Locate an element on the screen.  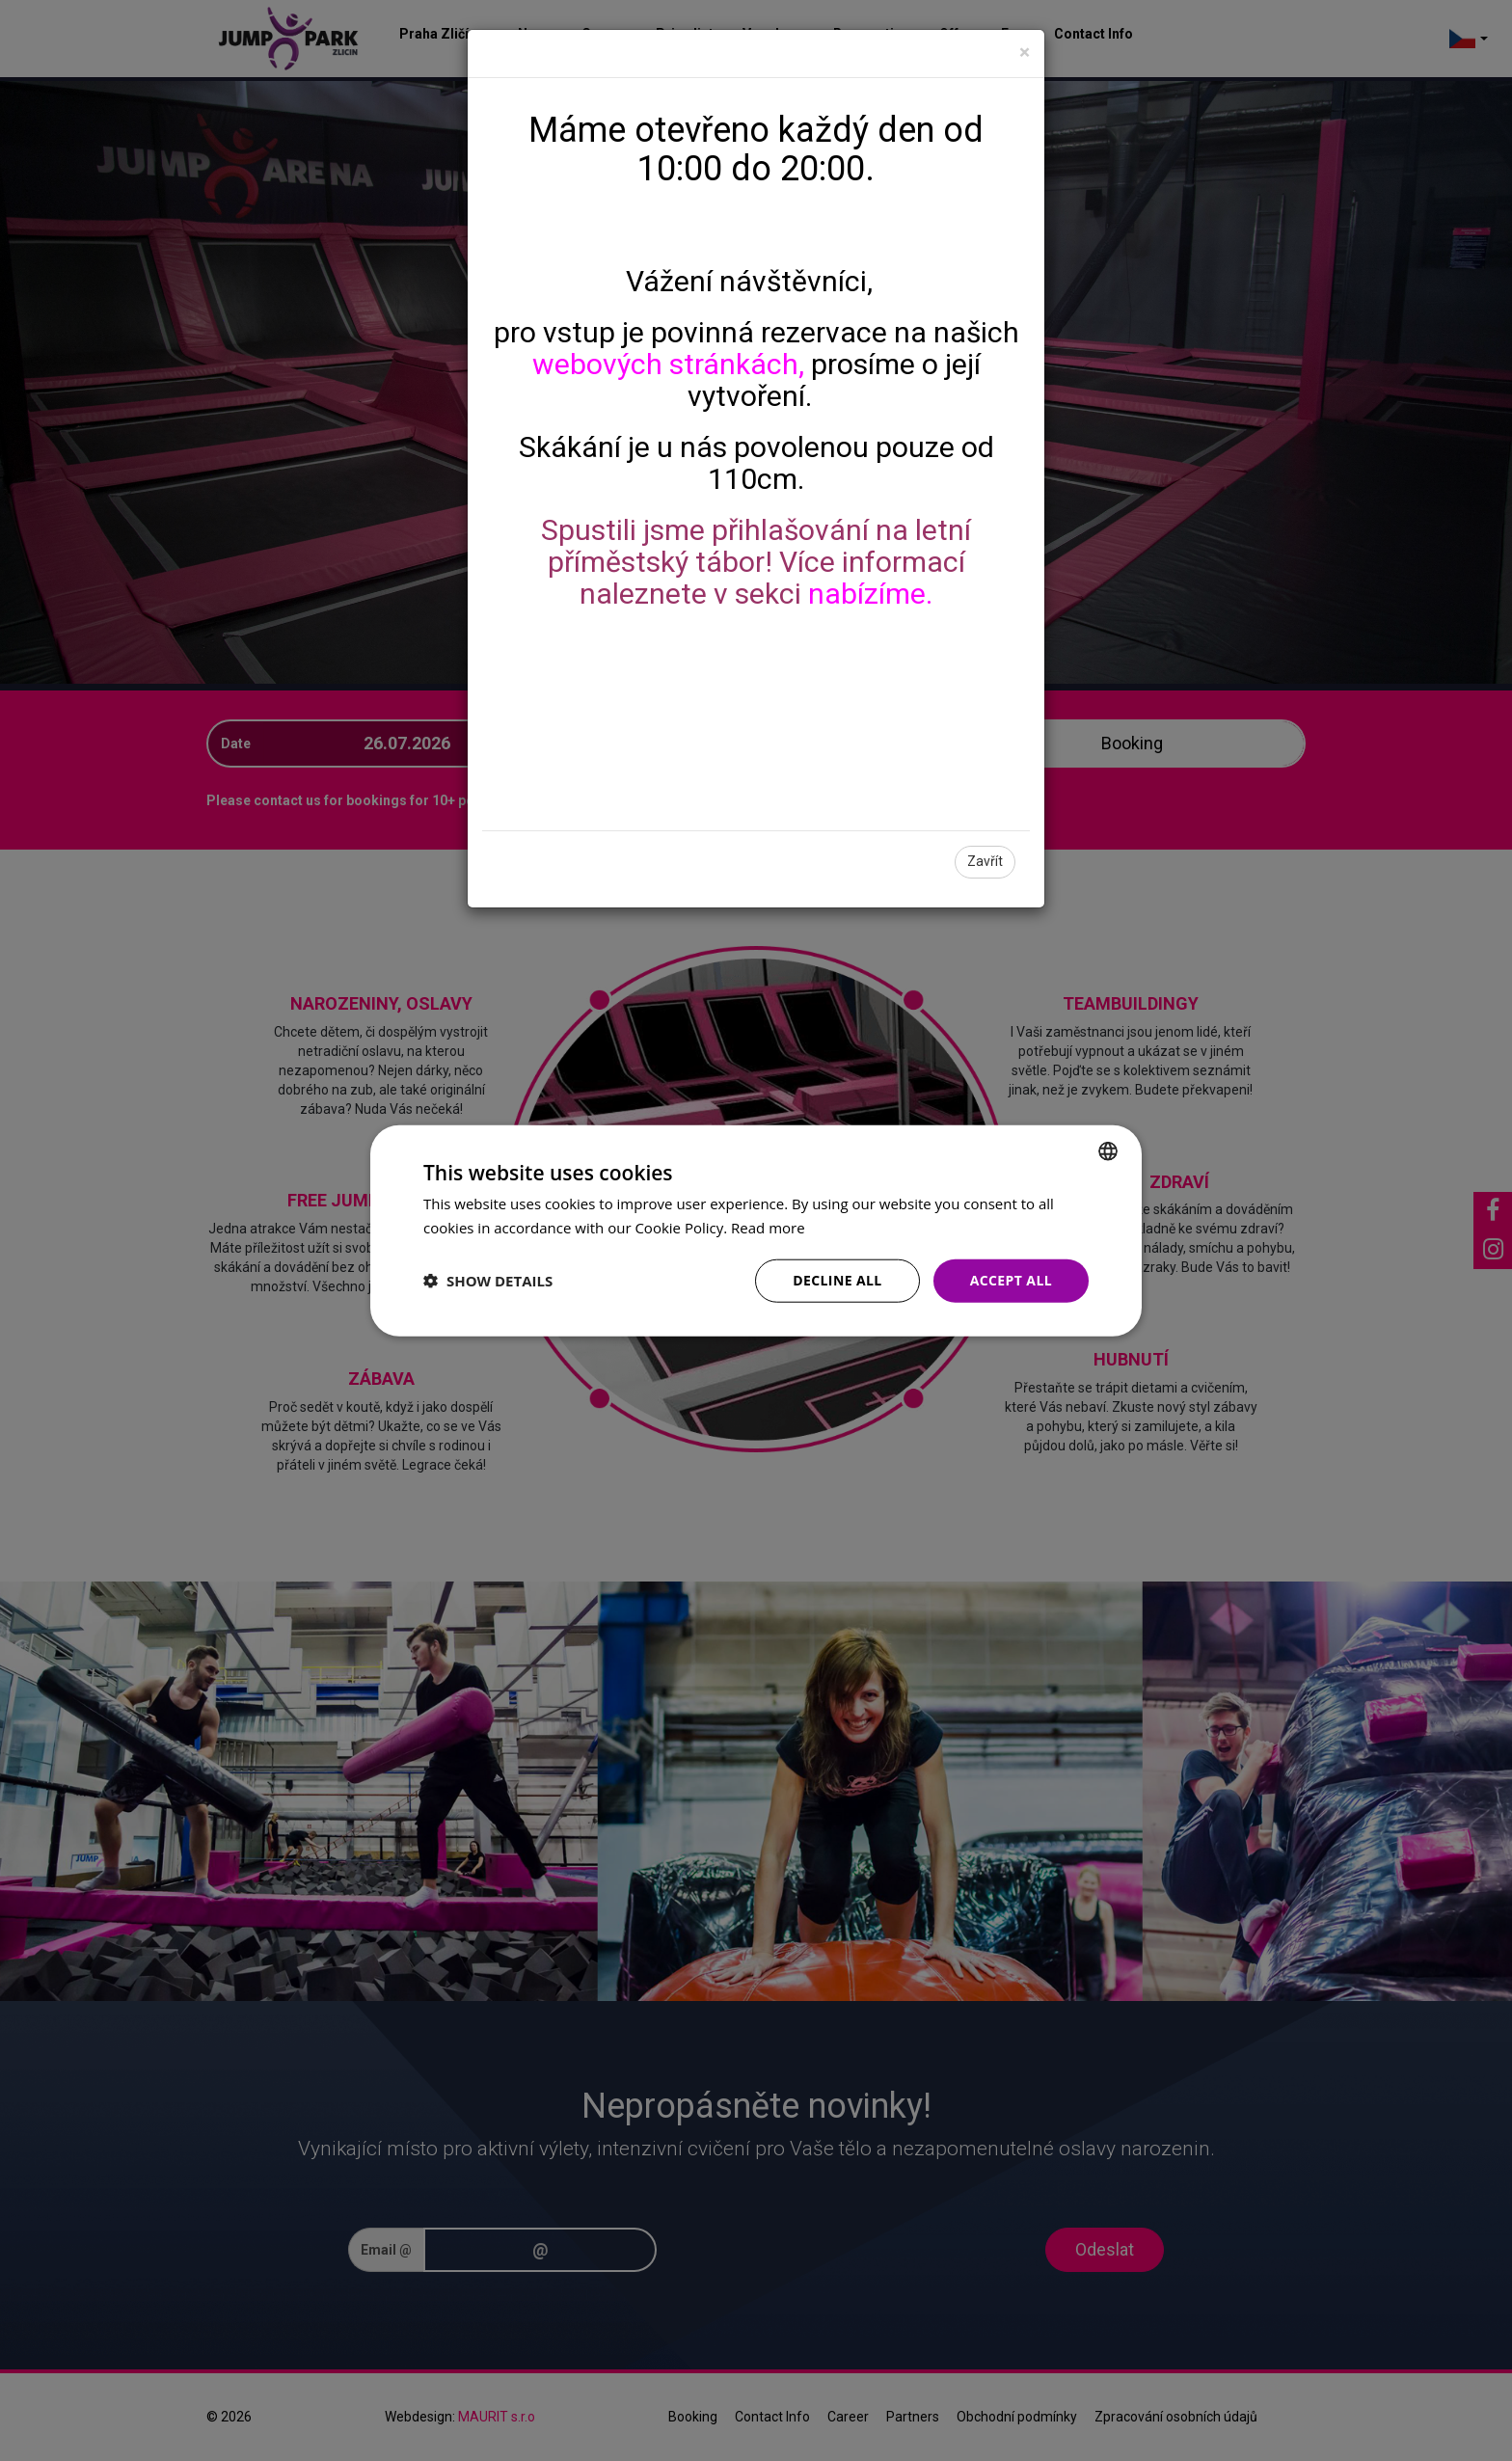
News is located at coordinates (535, 33).